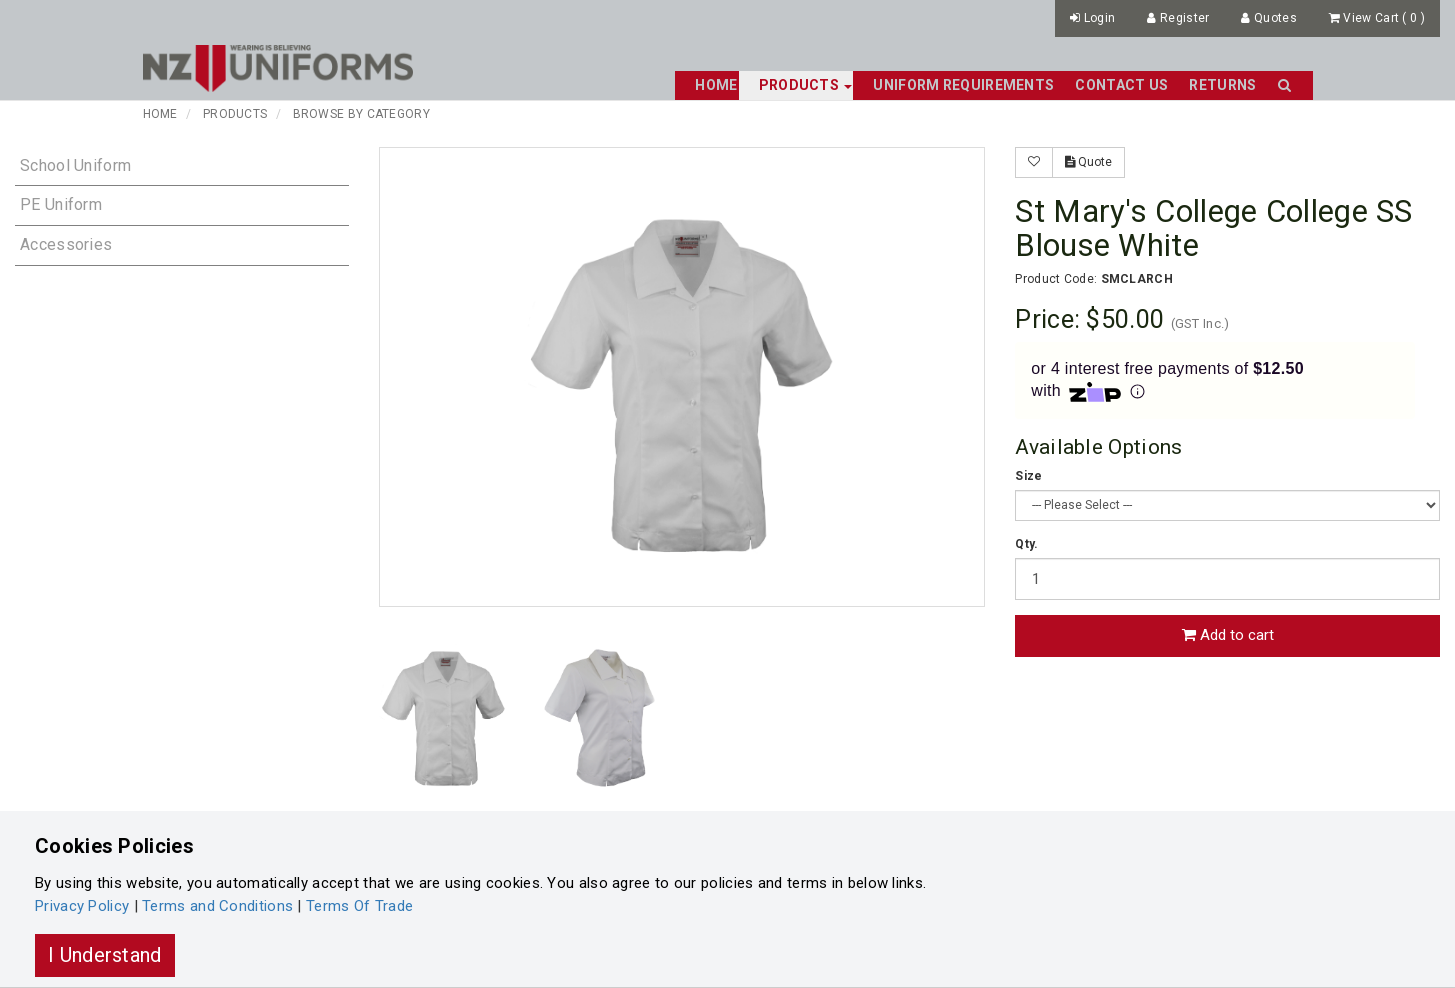 This screenshot has height=988, width=1455. Describe the element at coordinates (716, 85) in the screenshot. I see `Home` at that location.